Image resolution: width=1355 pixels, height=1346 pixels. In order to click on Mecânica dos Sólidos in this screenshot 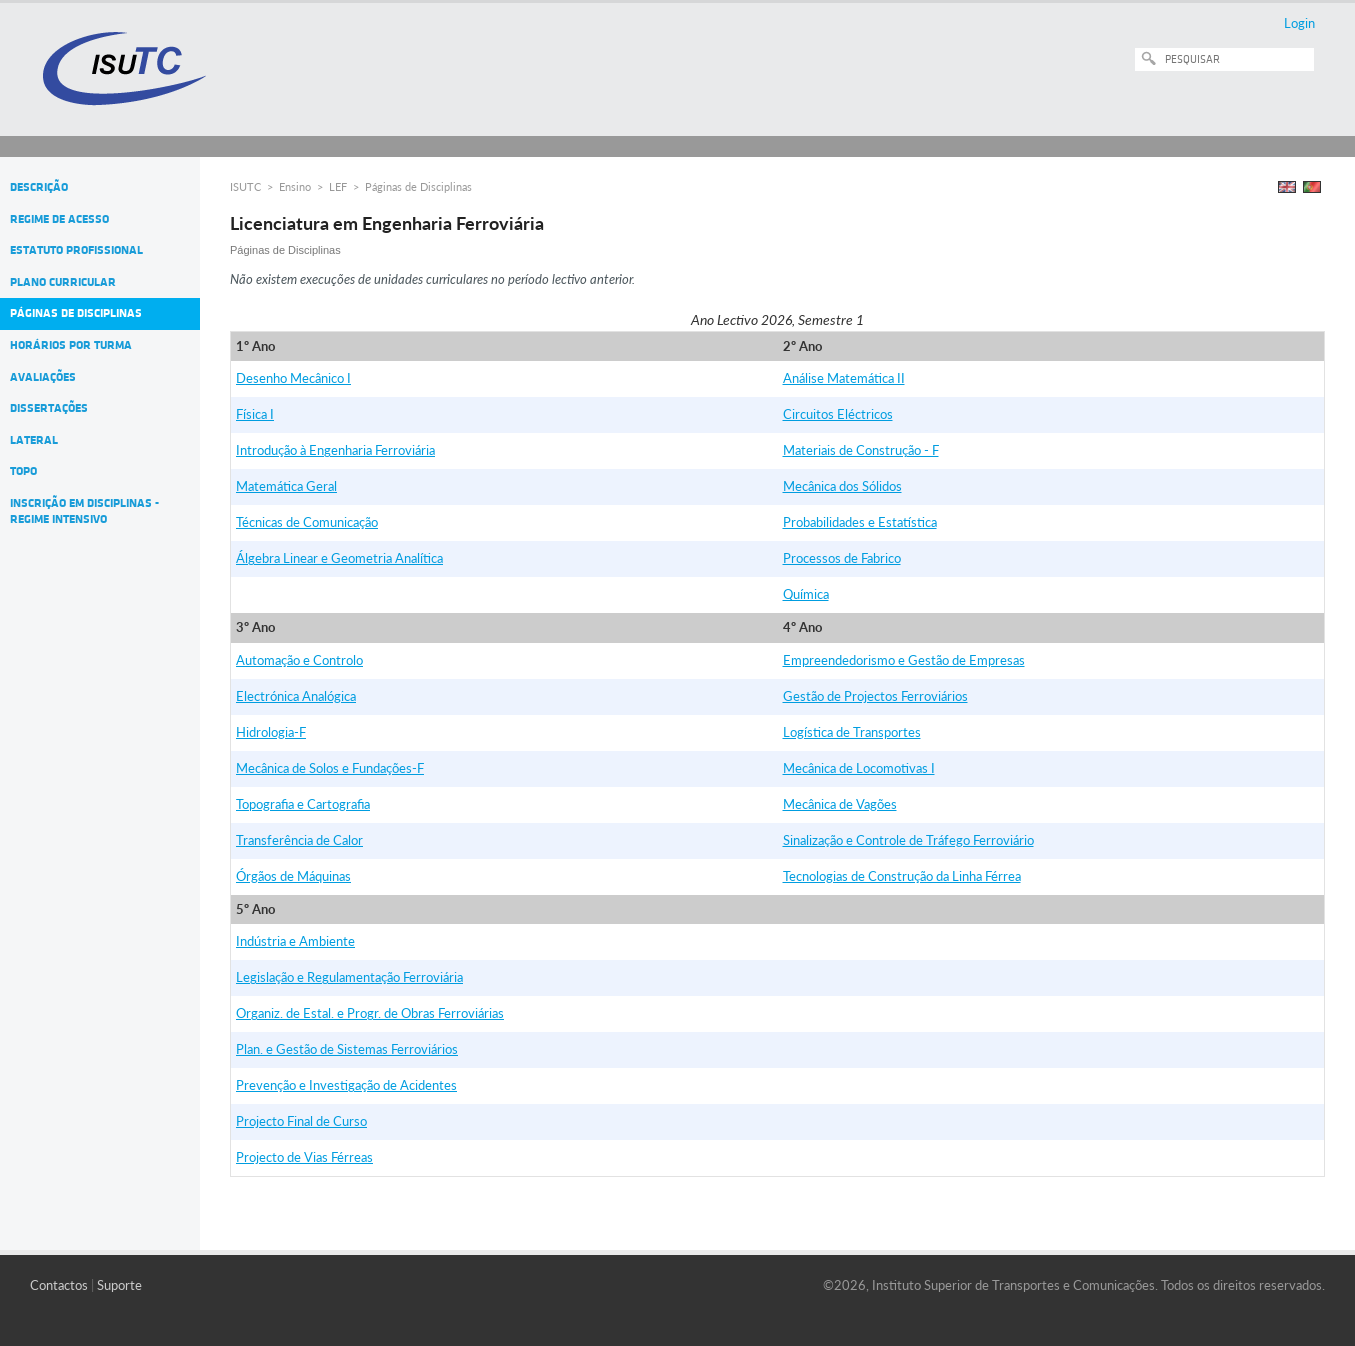, I will do `click(842, 486)`.